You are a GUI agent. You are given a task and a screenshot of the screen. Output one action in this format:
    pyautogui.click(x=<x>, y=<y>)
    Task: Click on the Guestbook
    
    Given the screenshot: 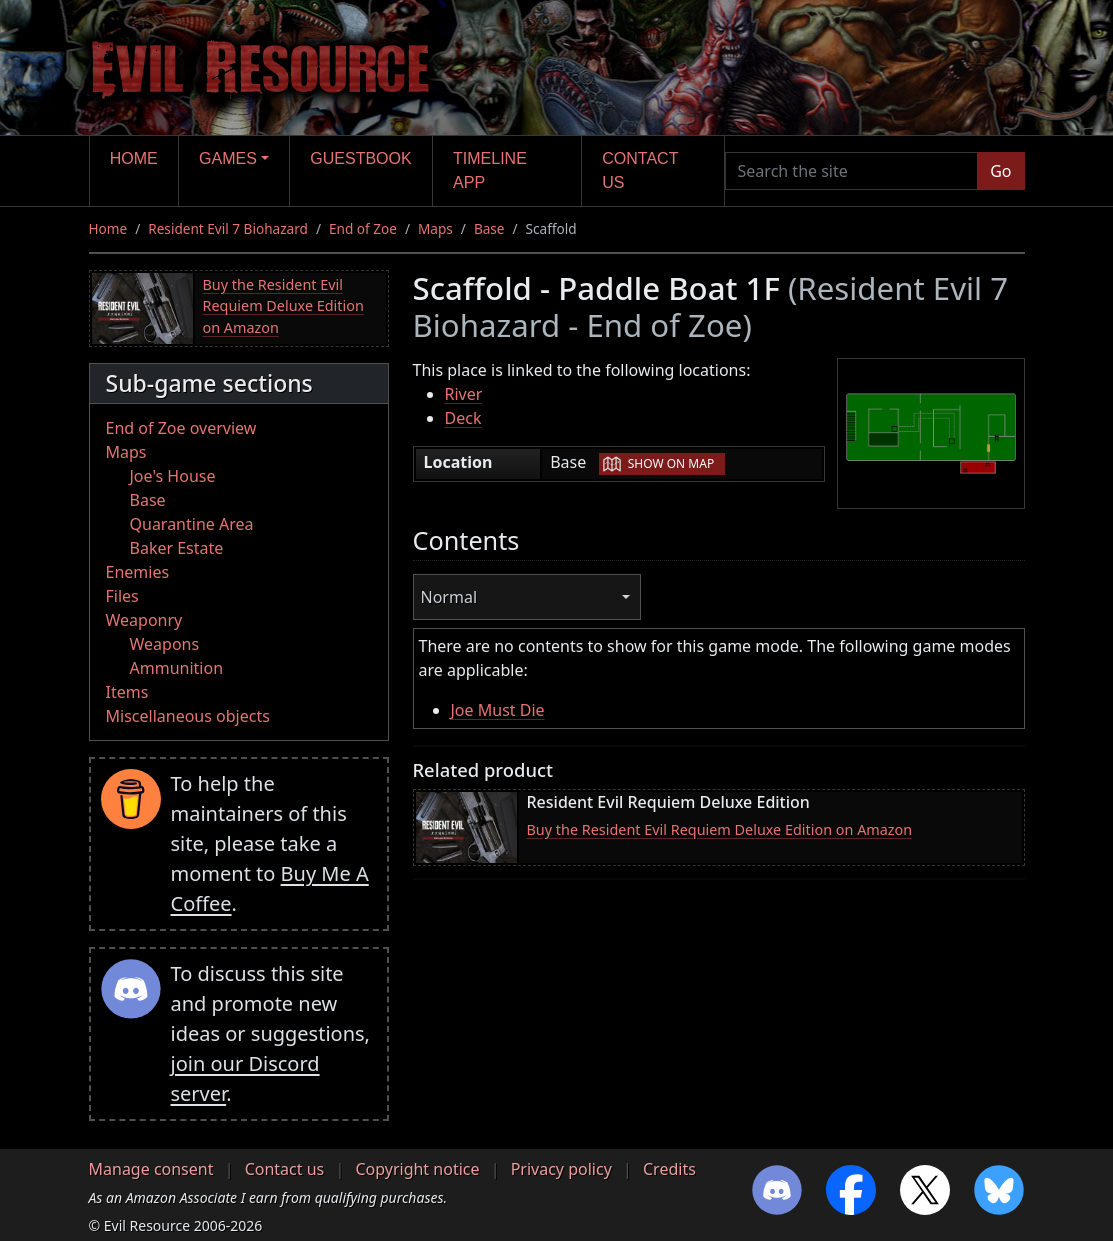 What is the action you would take?
    pyautogui.click(x=360, y=158)
    